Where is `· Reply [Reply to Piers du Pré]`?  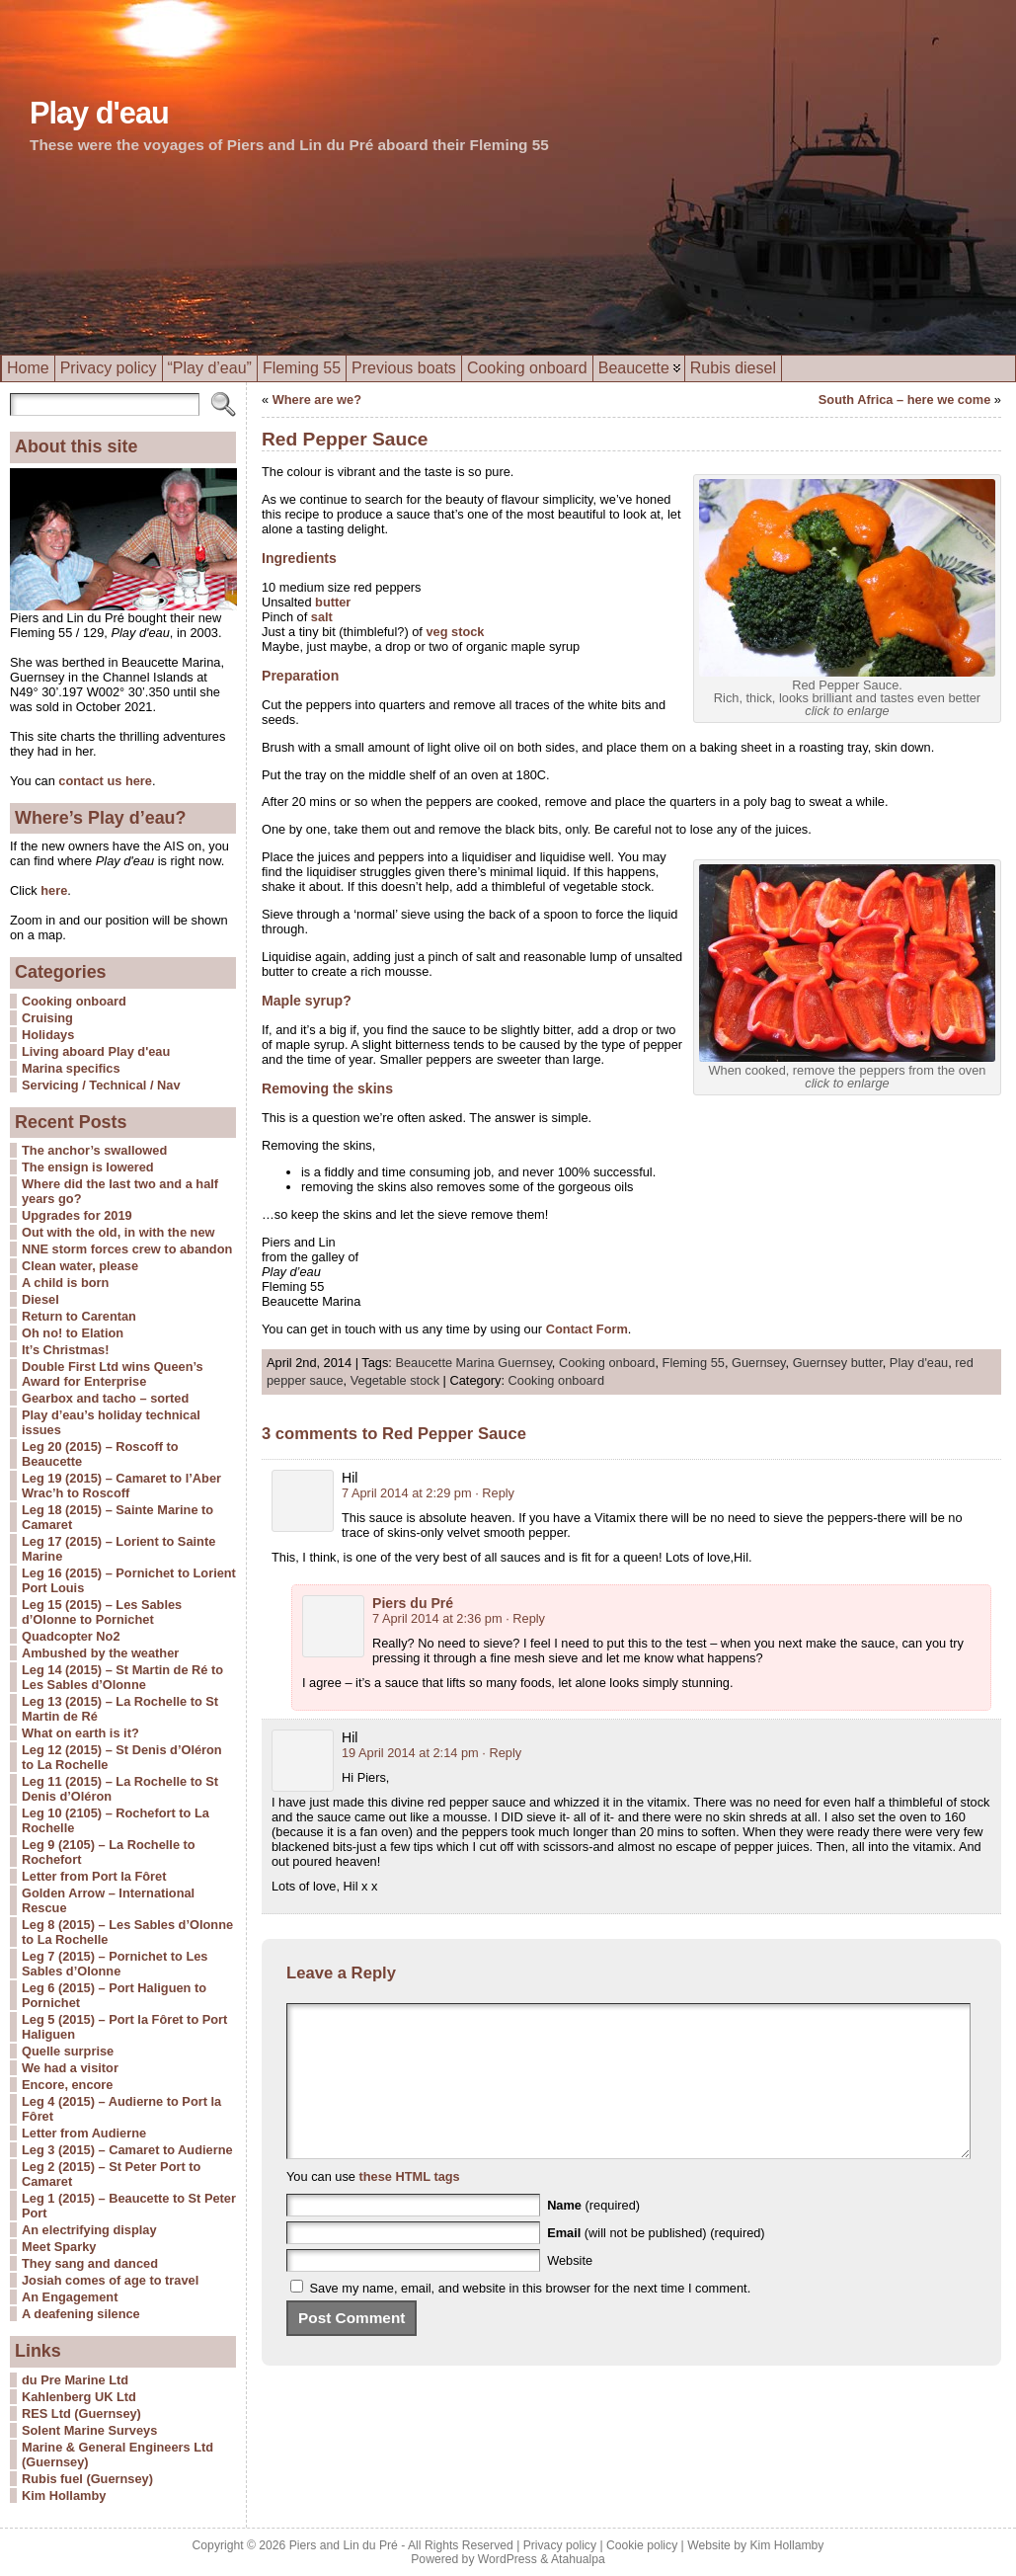
· Reply [Reply to Piers du Pré] is located at coordinates (525, 1618).